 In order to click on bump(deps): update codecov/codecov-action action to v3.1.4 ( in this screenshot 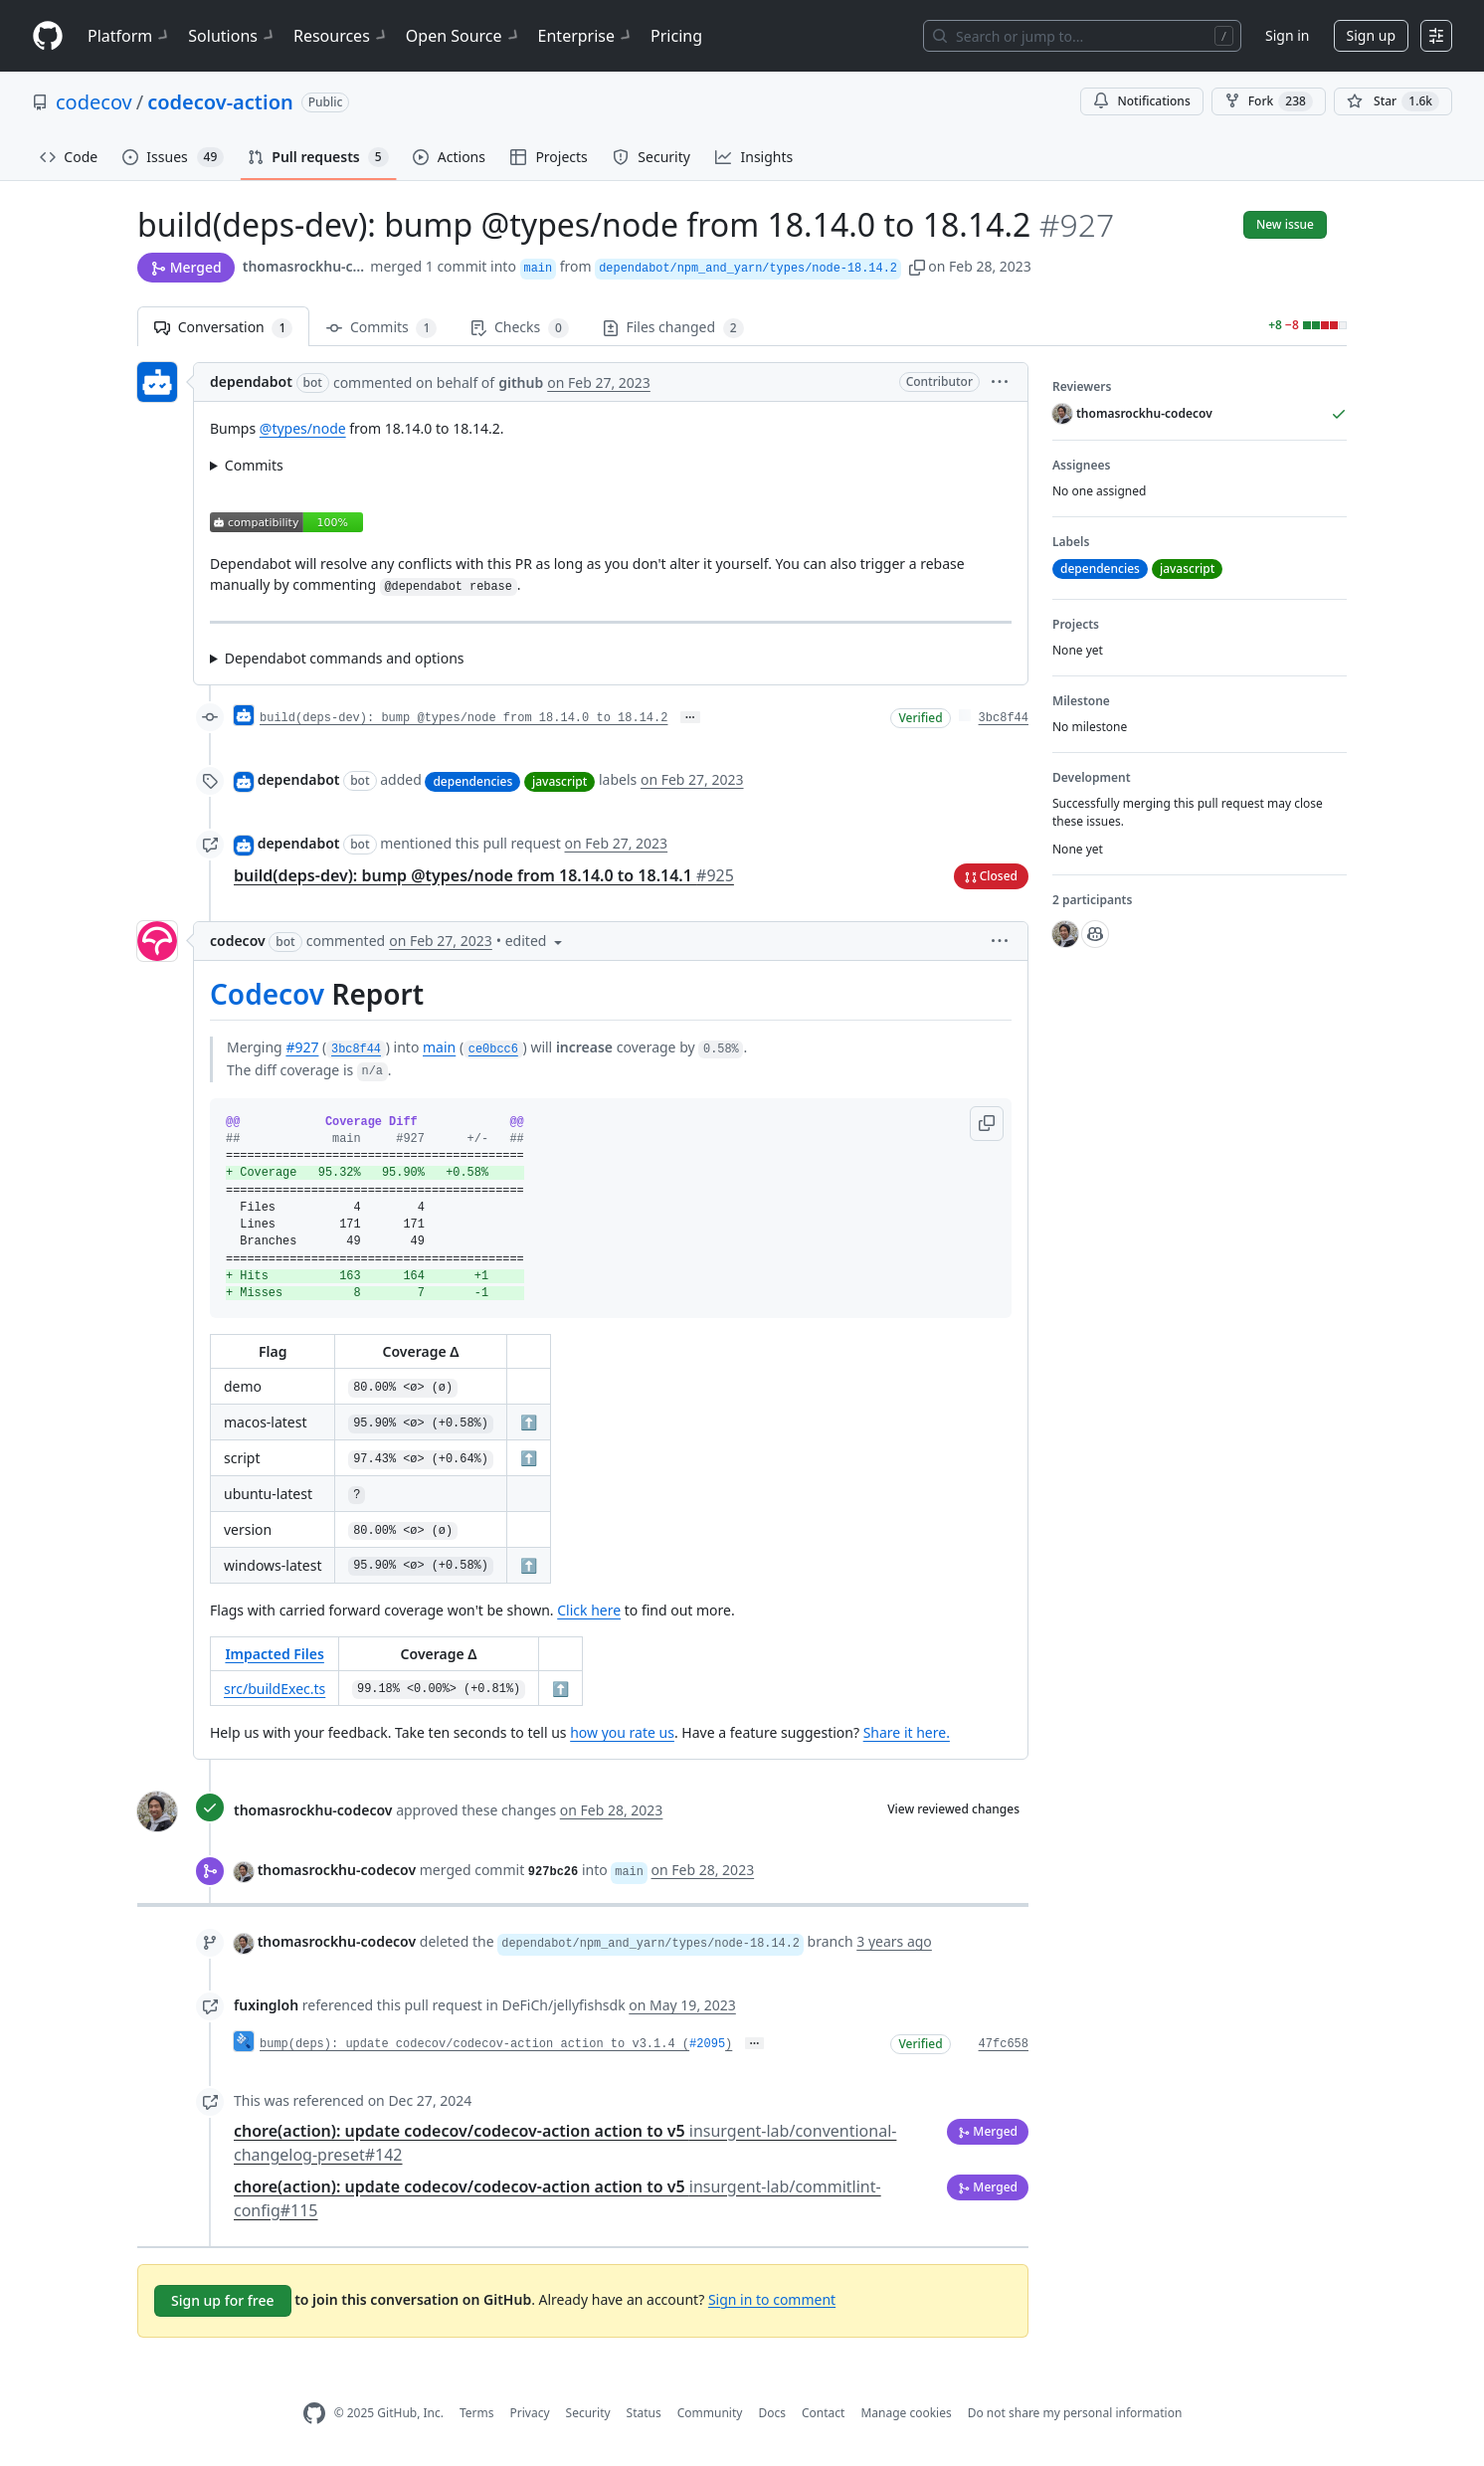, I will do `click(474, 2044)`.